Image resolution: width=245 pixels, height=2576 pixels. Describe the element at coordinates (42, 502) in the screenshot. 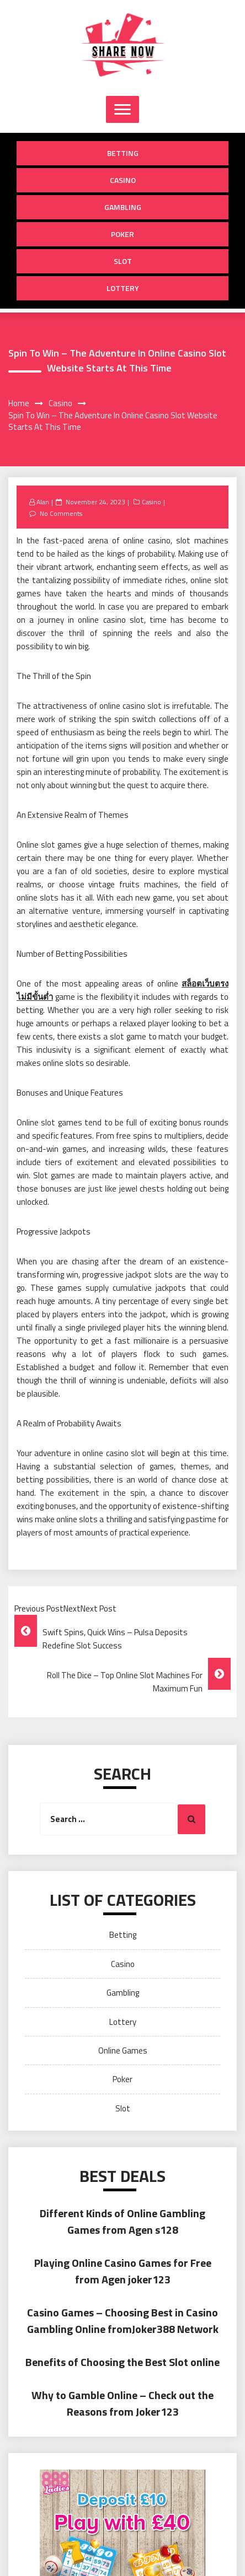

I see `Alan` at that location.